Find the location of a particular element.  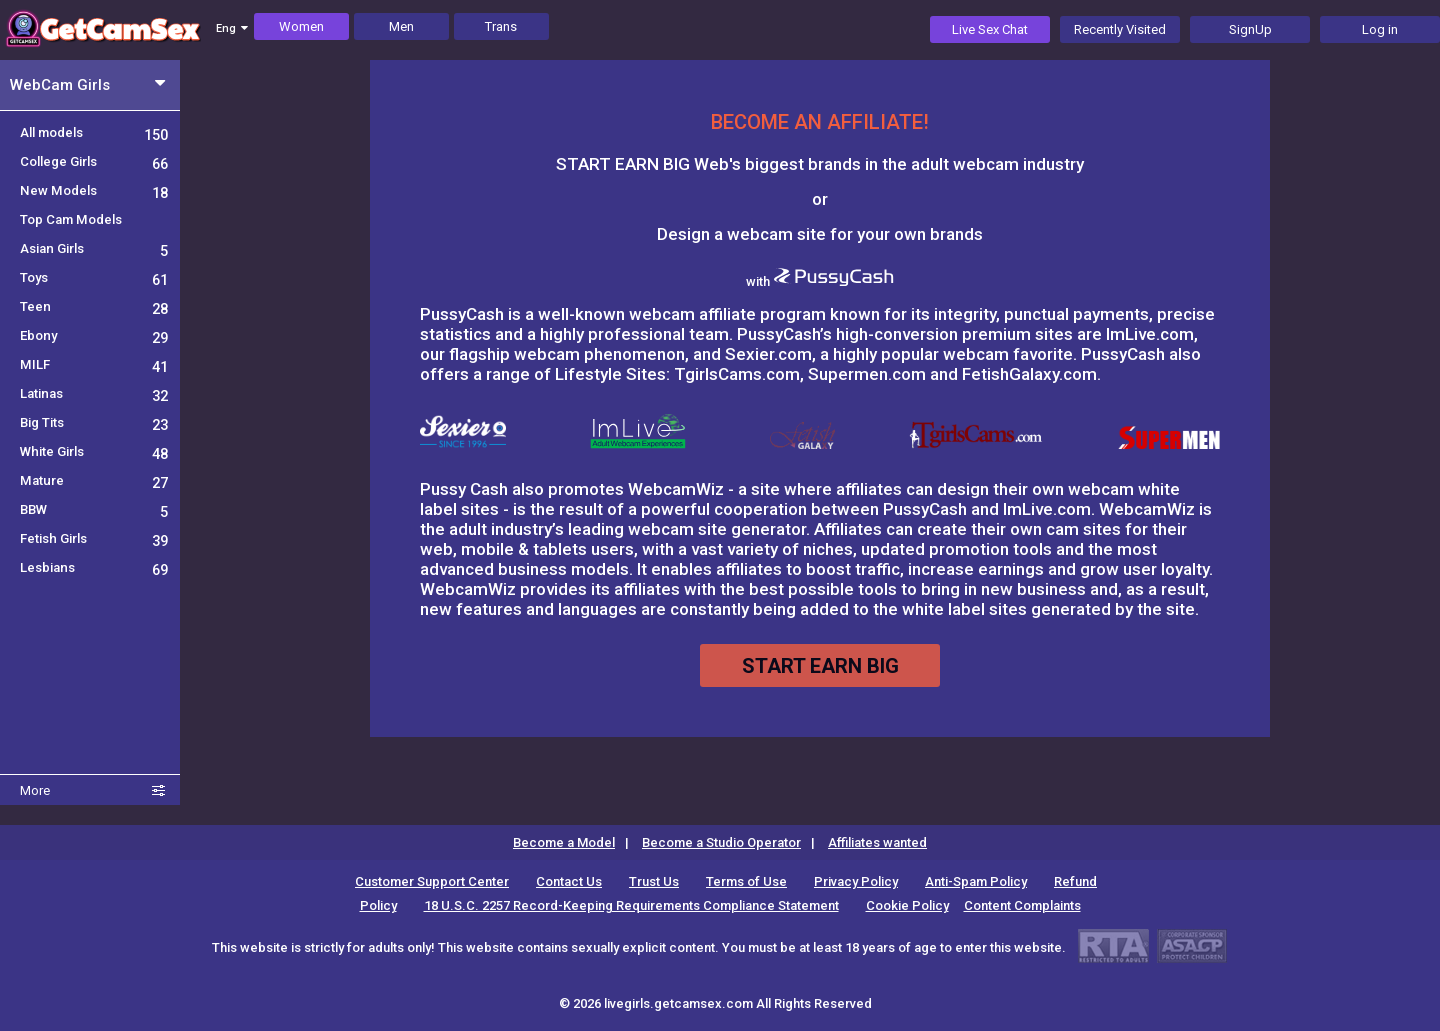

Trust Us is located at coordinates (654, 881).